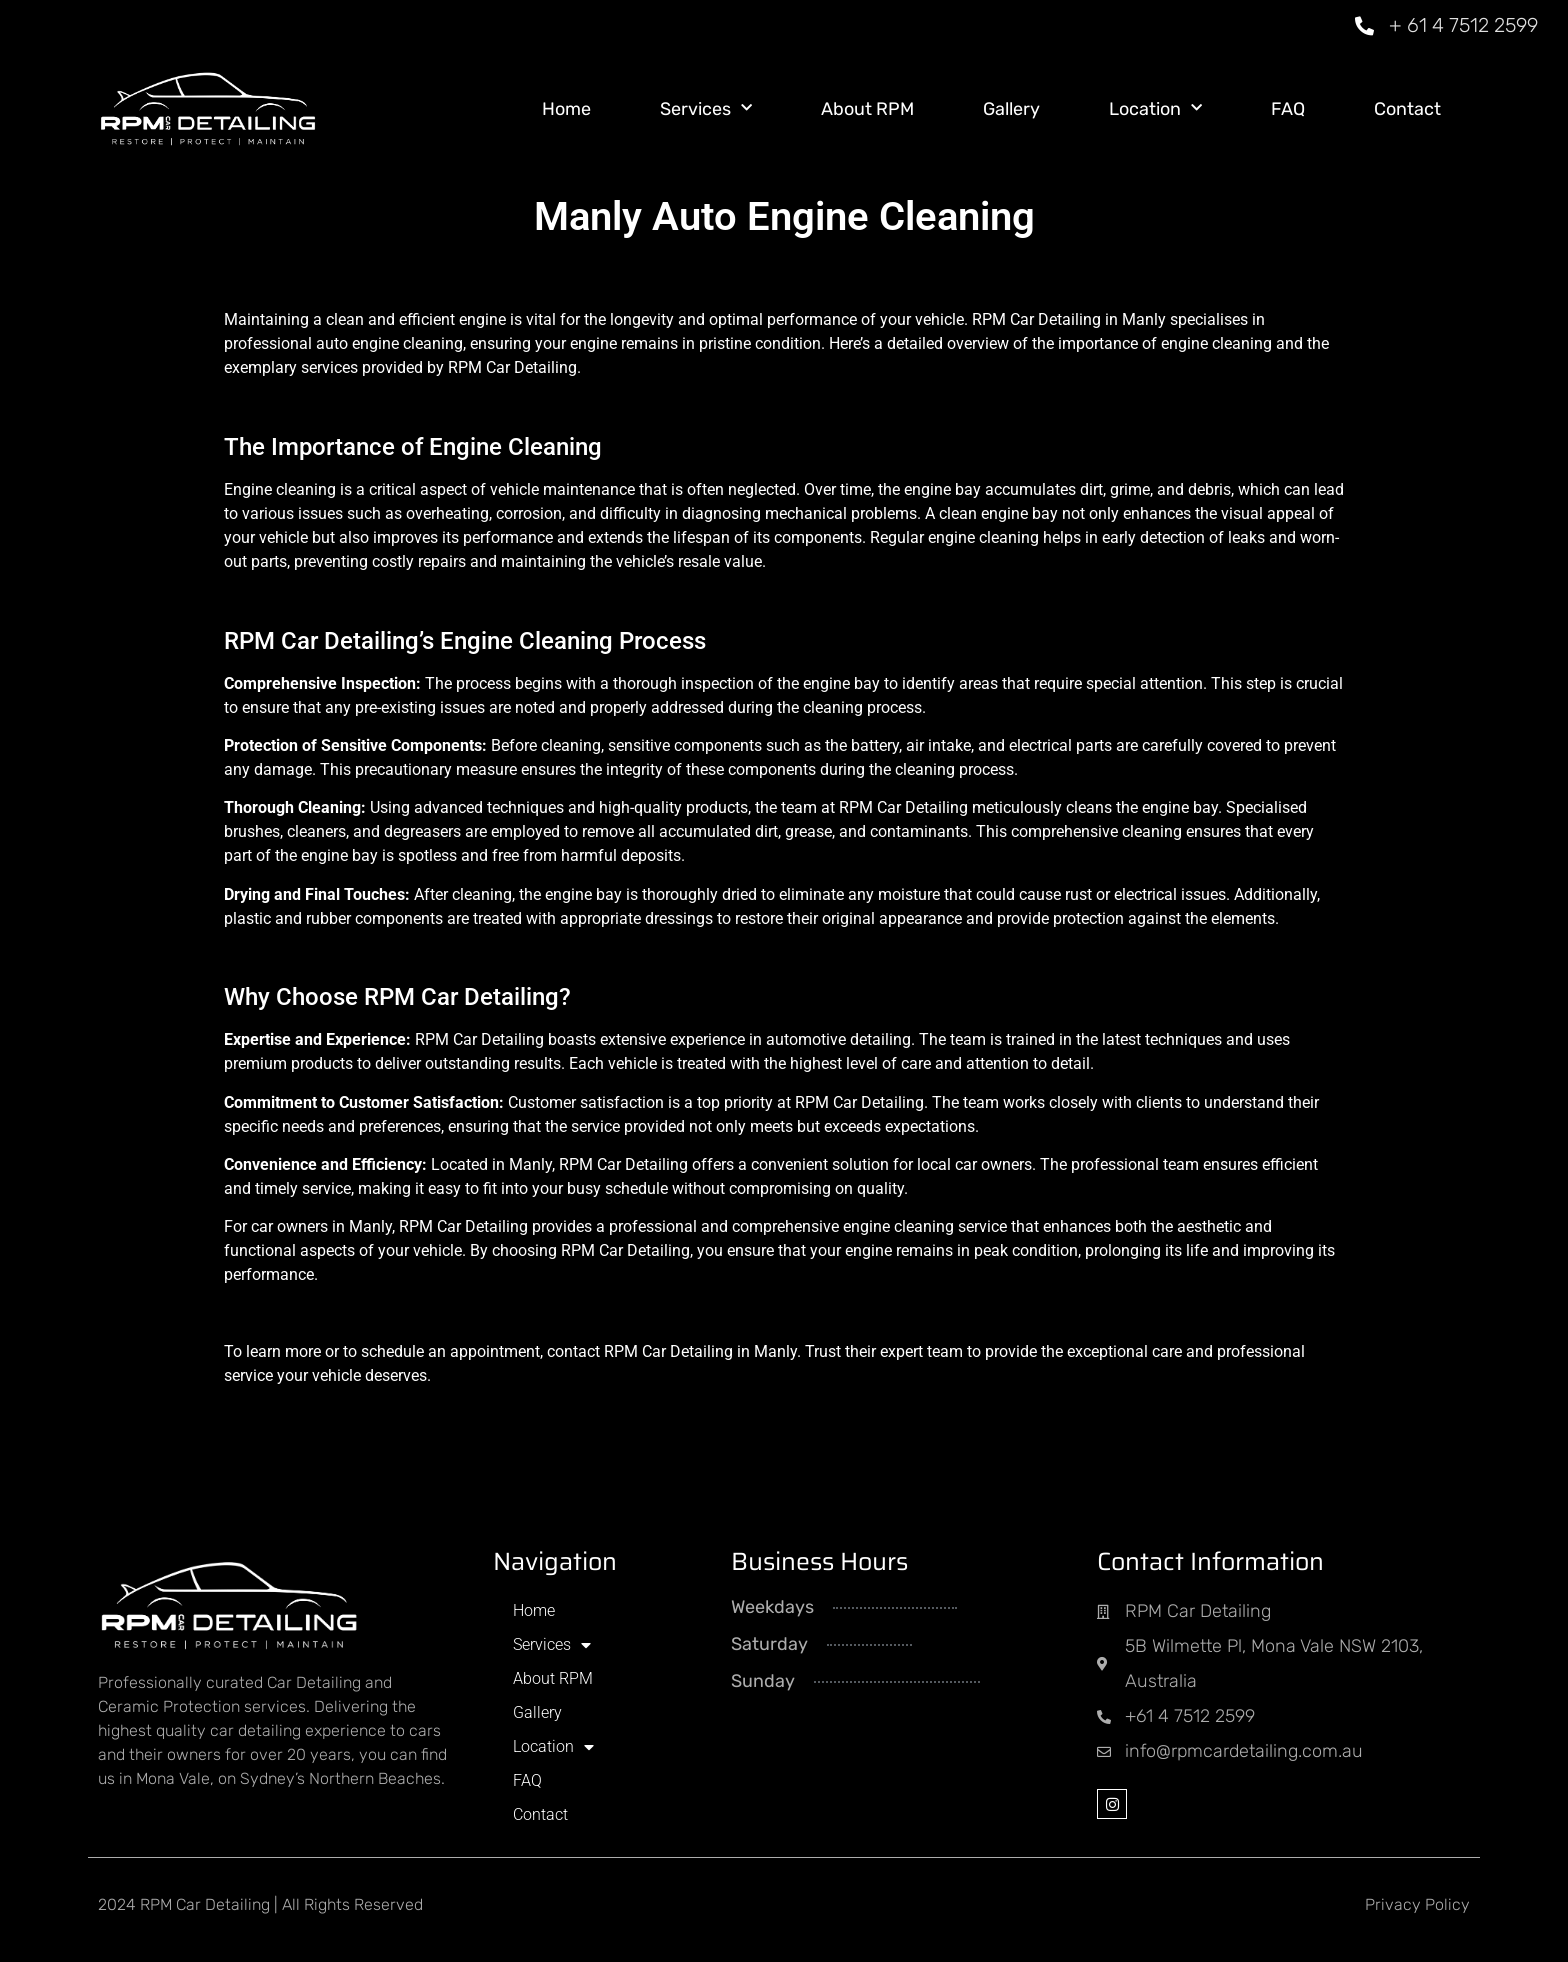 The height and width of the screenshot is (1962, 1568). Describe the element at coordinates (706, 108) in the screenshot. I see `Services` at that location.